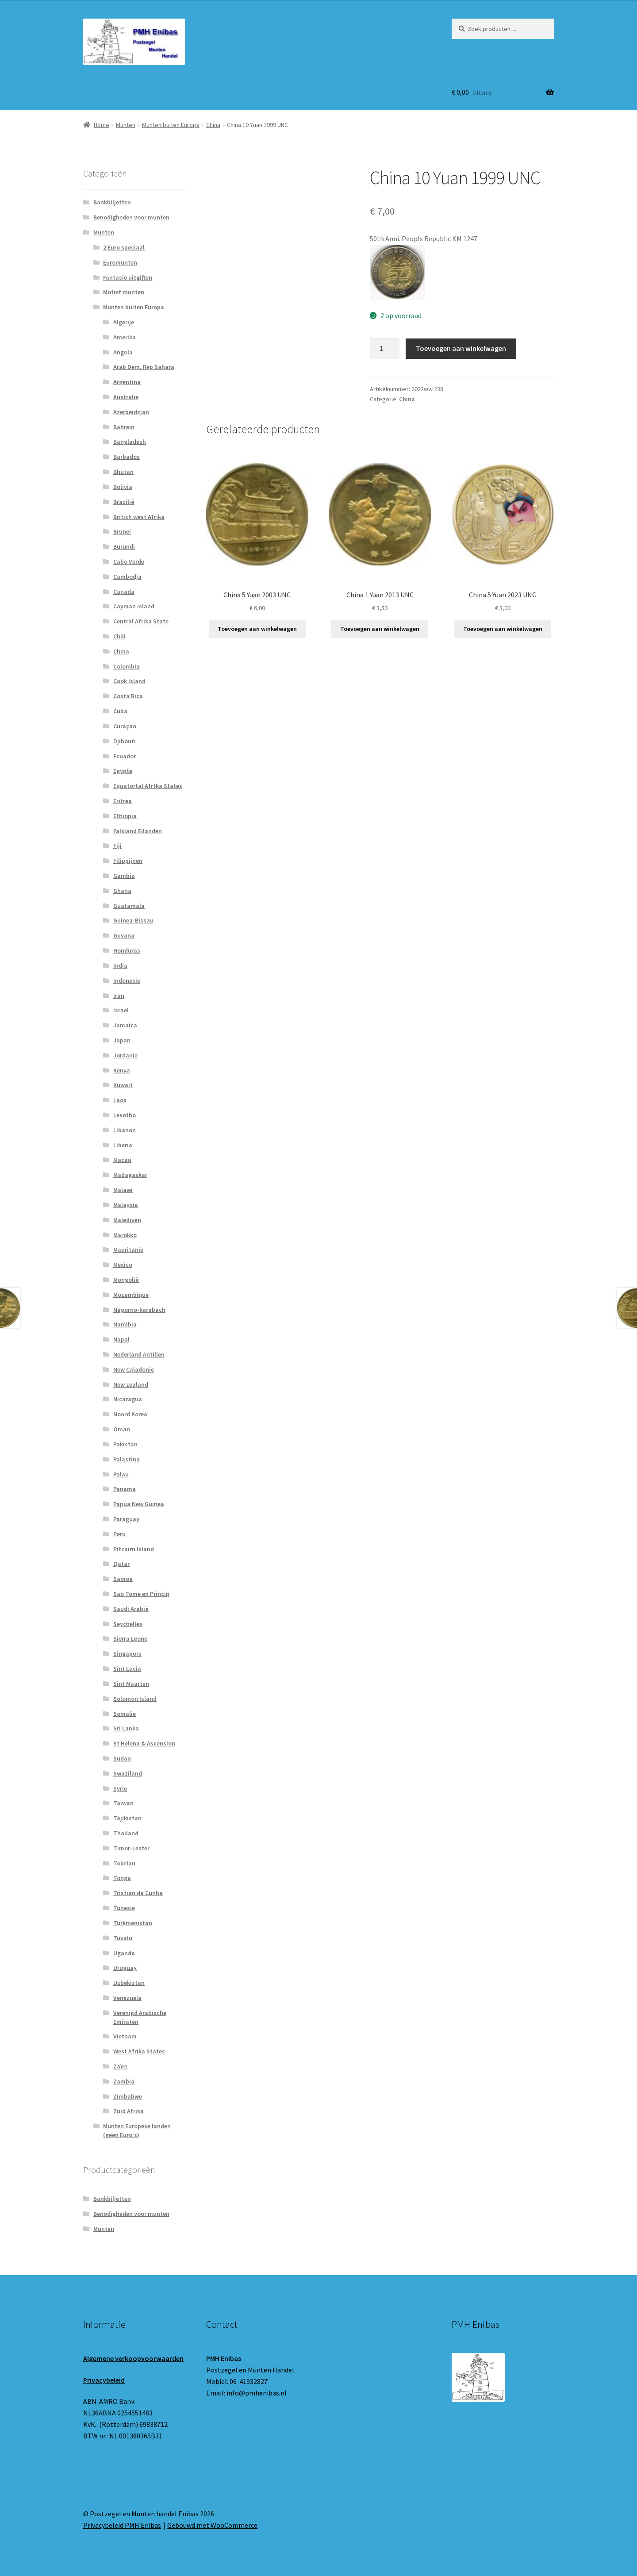 This screenshot has height=2576, width=637. Describe the element at coordinates (104, 2380) in the screenshot. I see `Privacybeleid` at that location.